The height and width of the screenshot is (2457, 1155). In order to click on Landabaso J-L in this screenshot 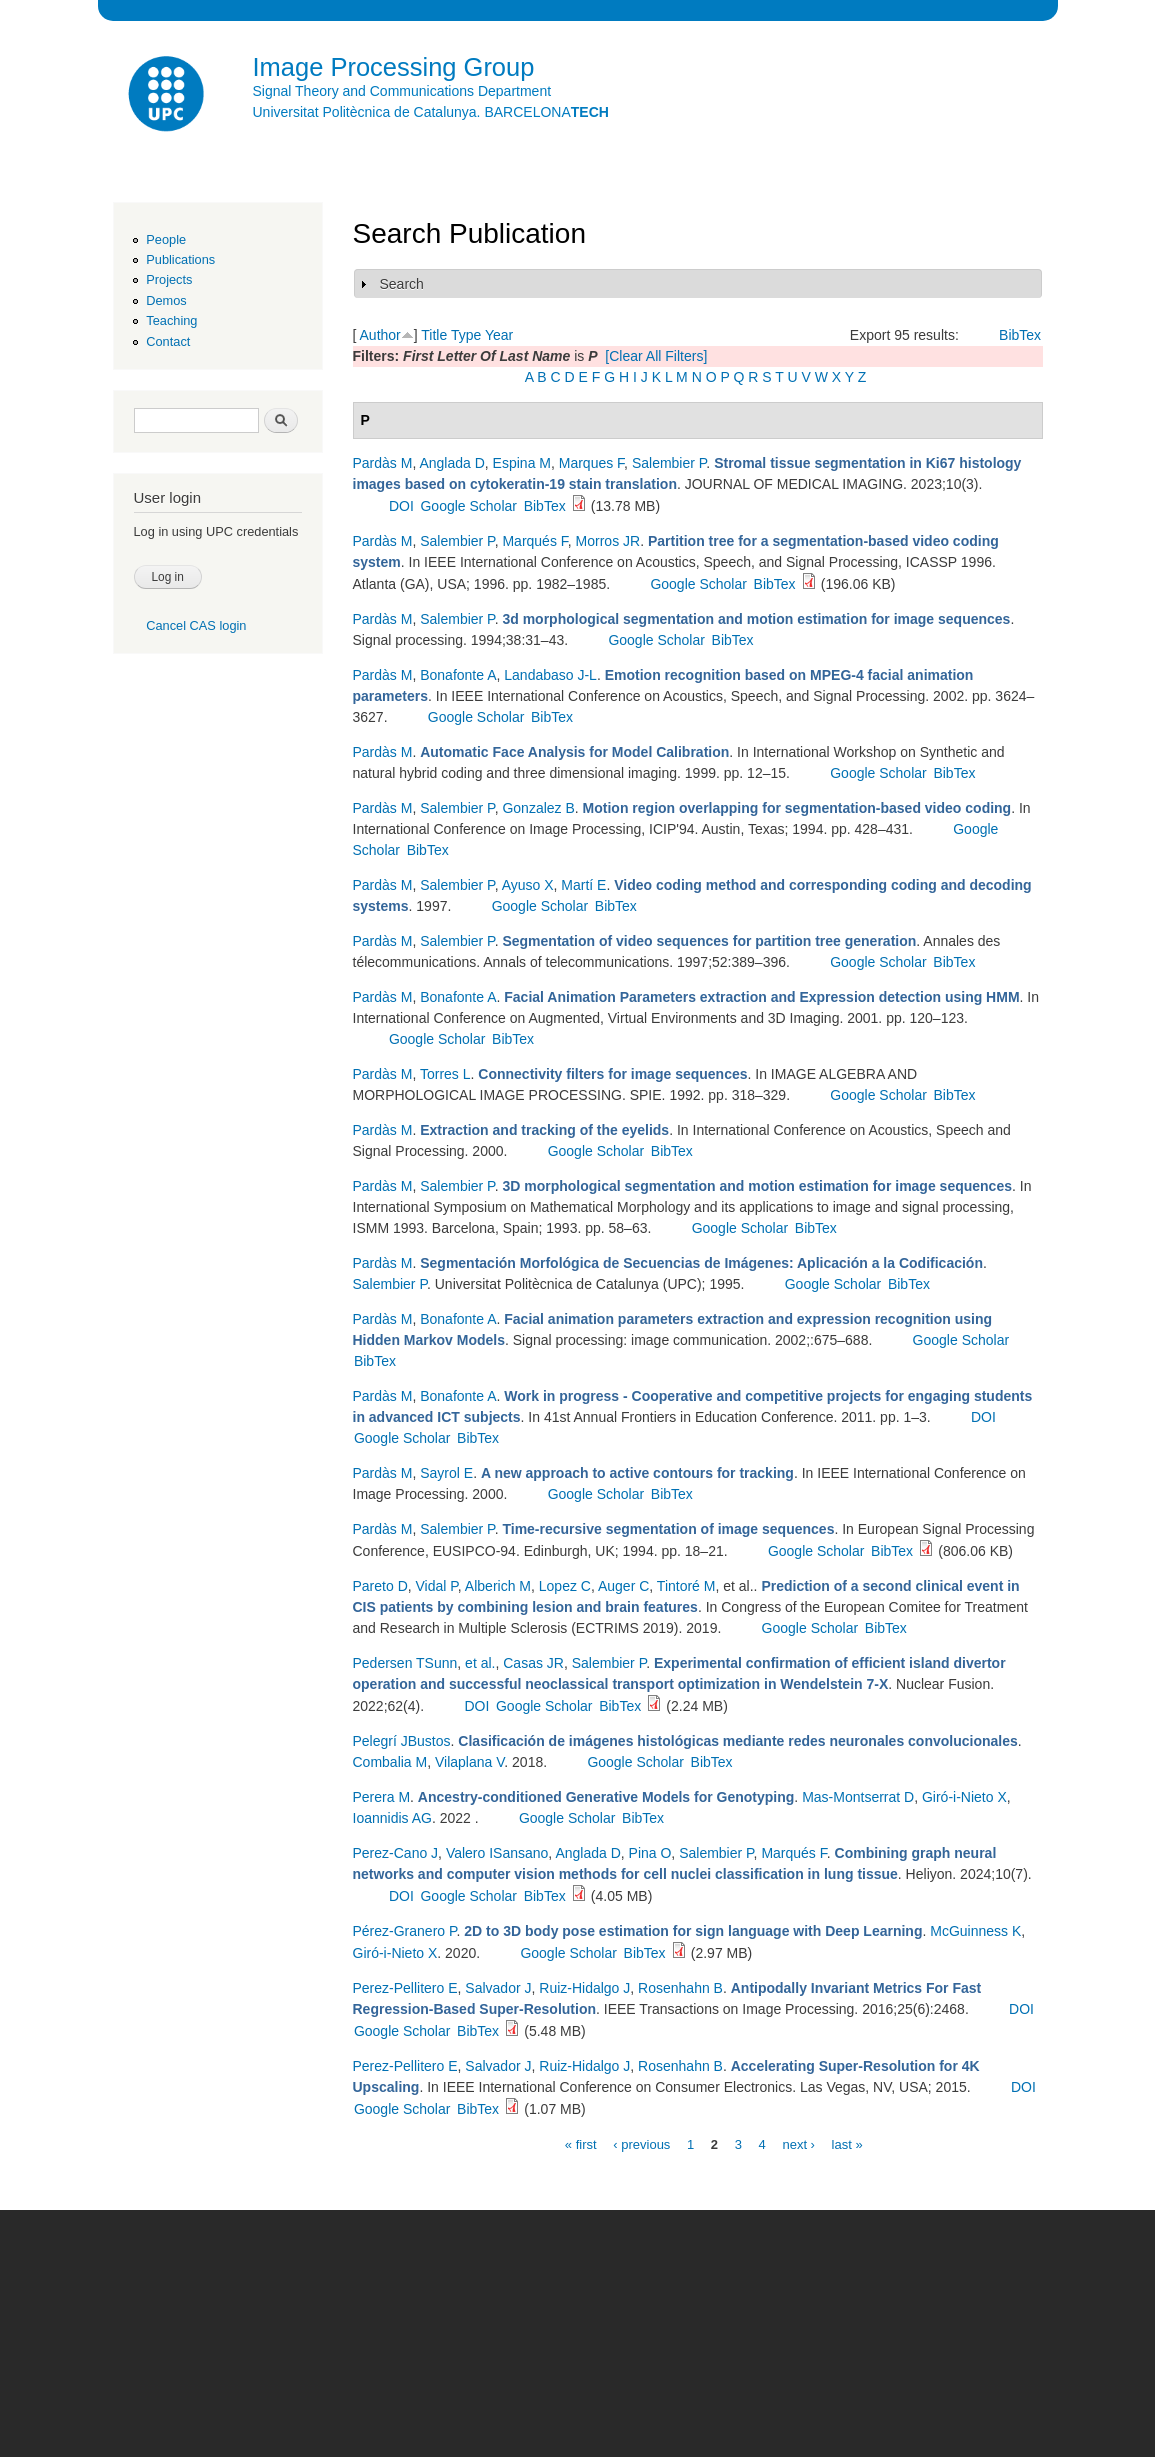, I will do `click(550, 675)`.